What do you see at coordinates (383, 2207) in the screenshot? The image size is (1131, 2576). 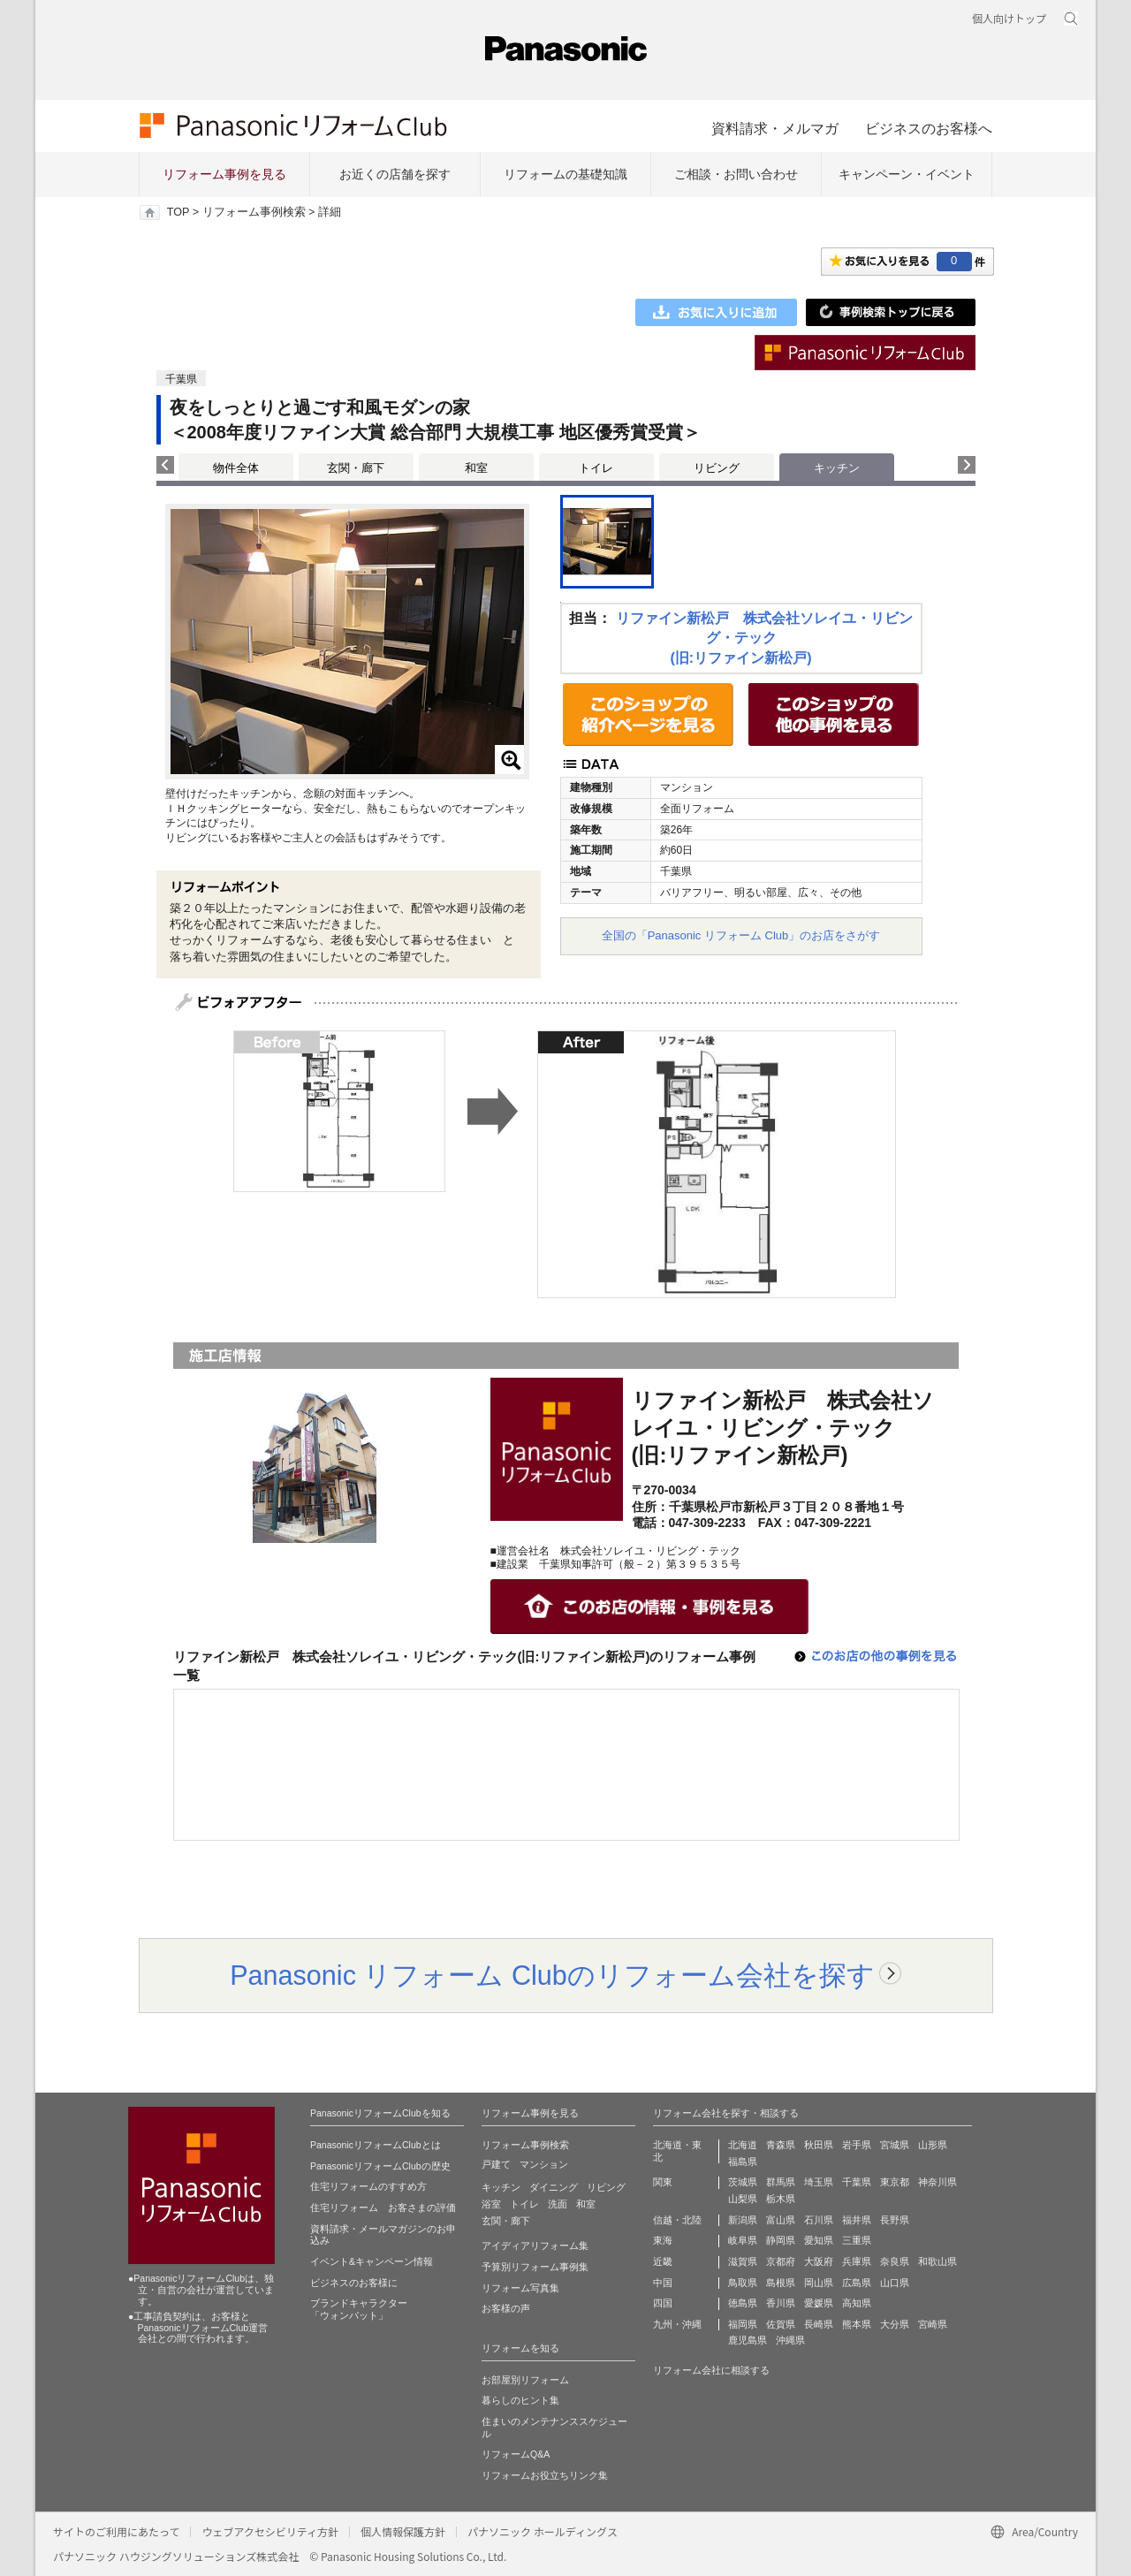 I see `住宅リフォーム お客さまの評価` at bounding box center [383, 2207].